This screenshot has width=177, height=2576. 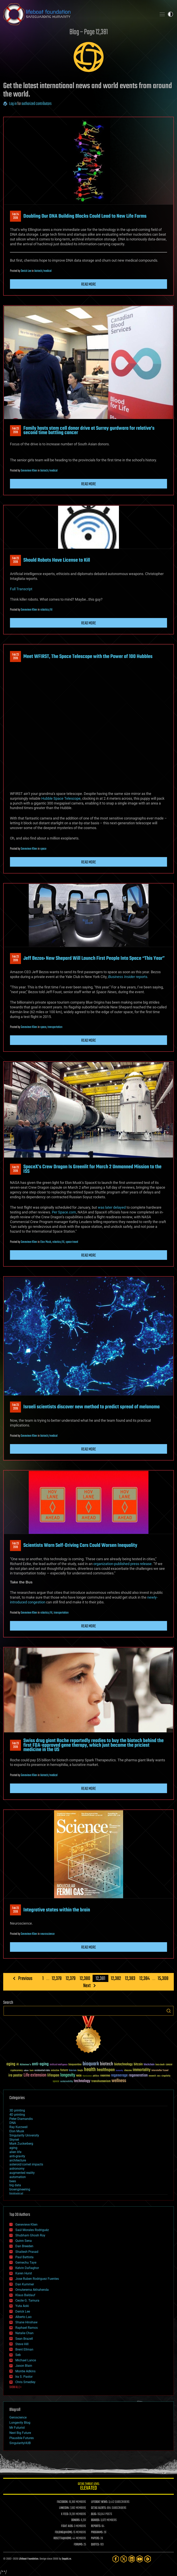 What do you see at coordinates (26, 271) in the screenshot?
I see `Derick Lee` at bounding box center [26, 271].